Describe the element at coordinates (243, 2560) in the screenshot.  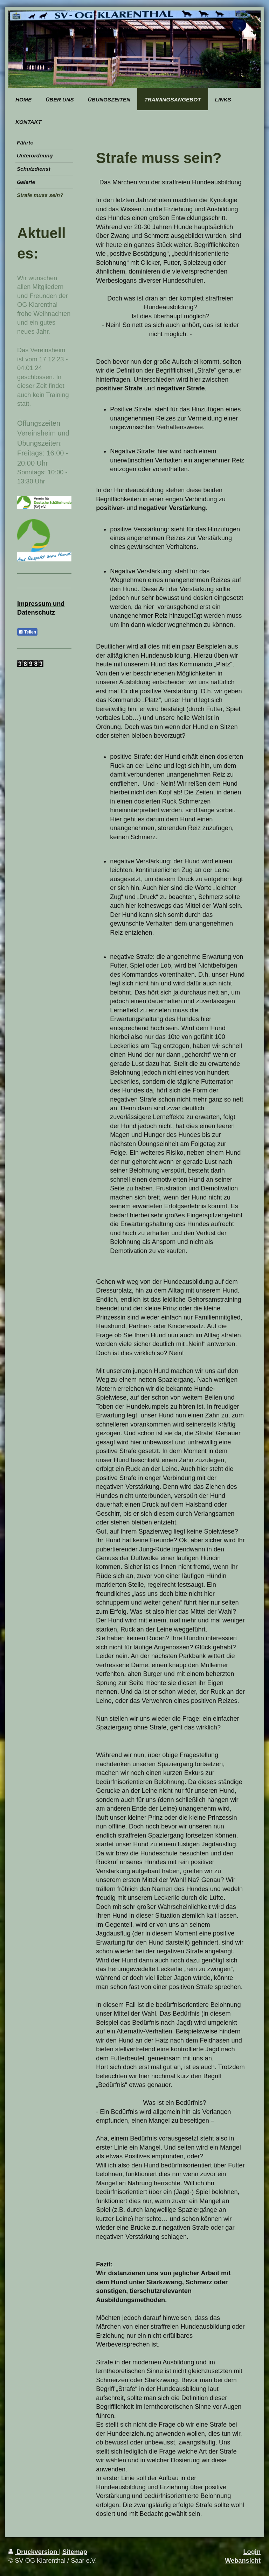
I see `Webansicht` at that location.